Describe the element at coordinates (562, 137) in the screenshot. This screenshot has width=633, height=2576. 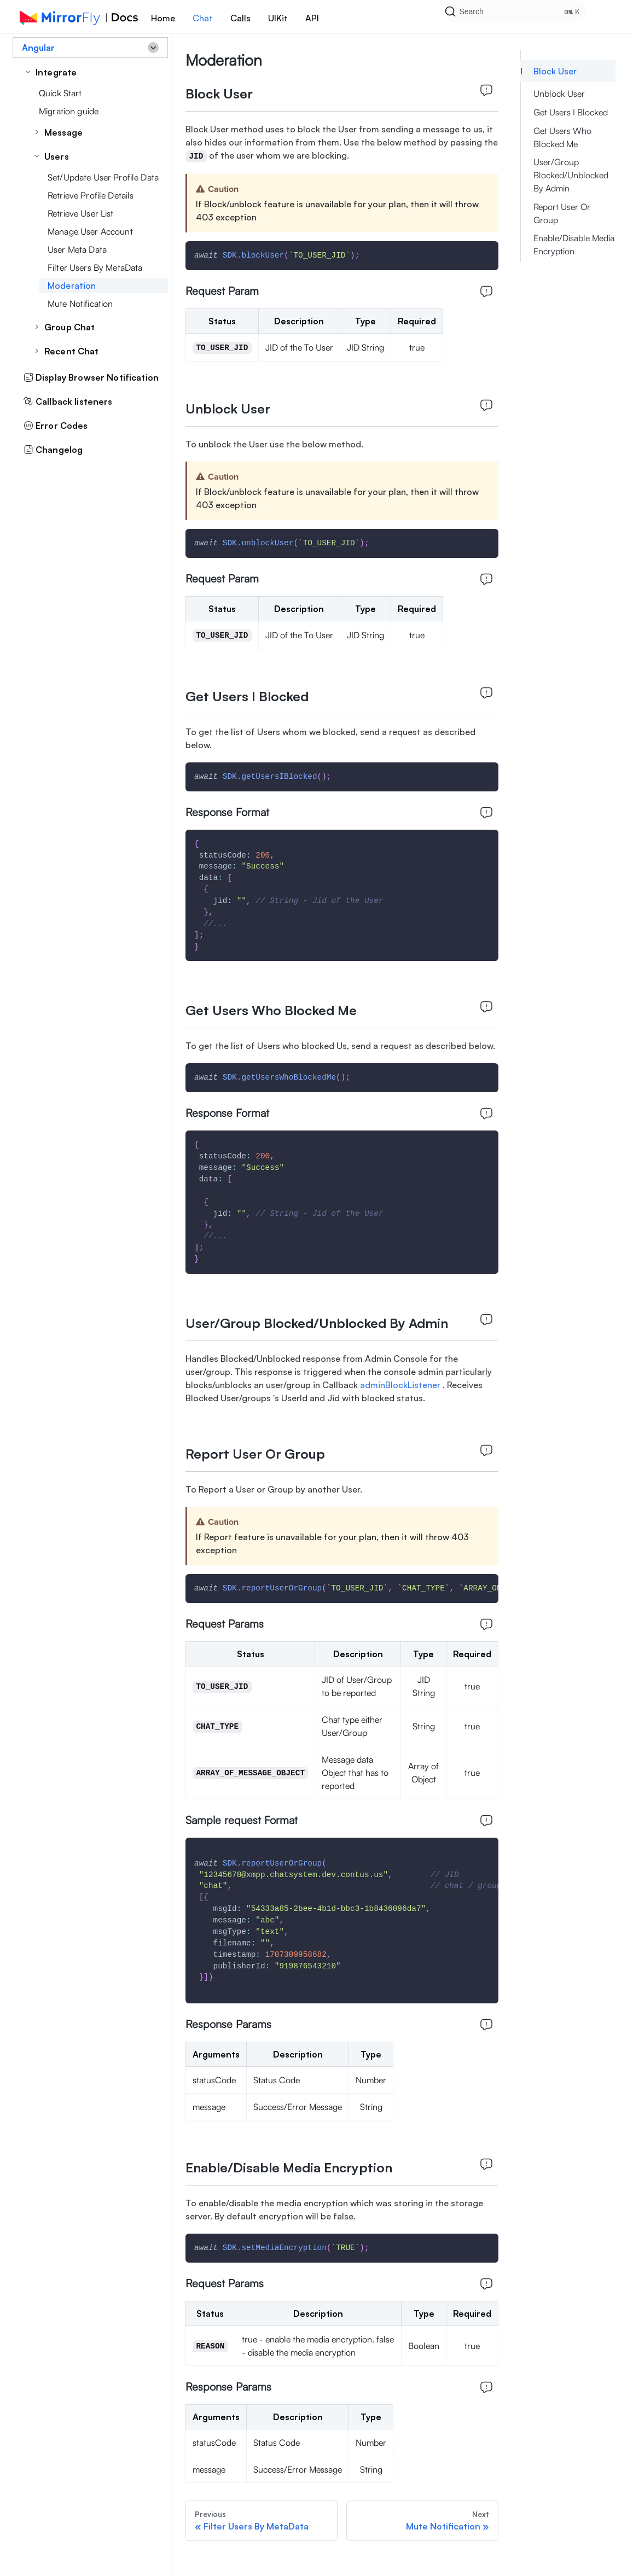
I see `Get Users Who Blocked Me` at that location.